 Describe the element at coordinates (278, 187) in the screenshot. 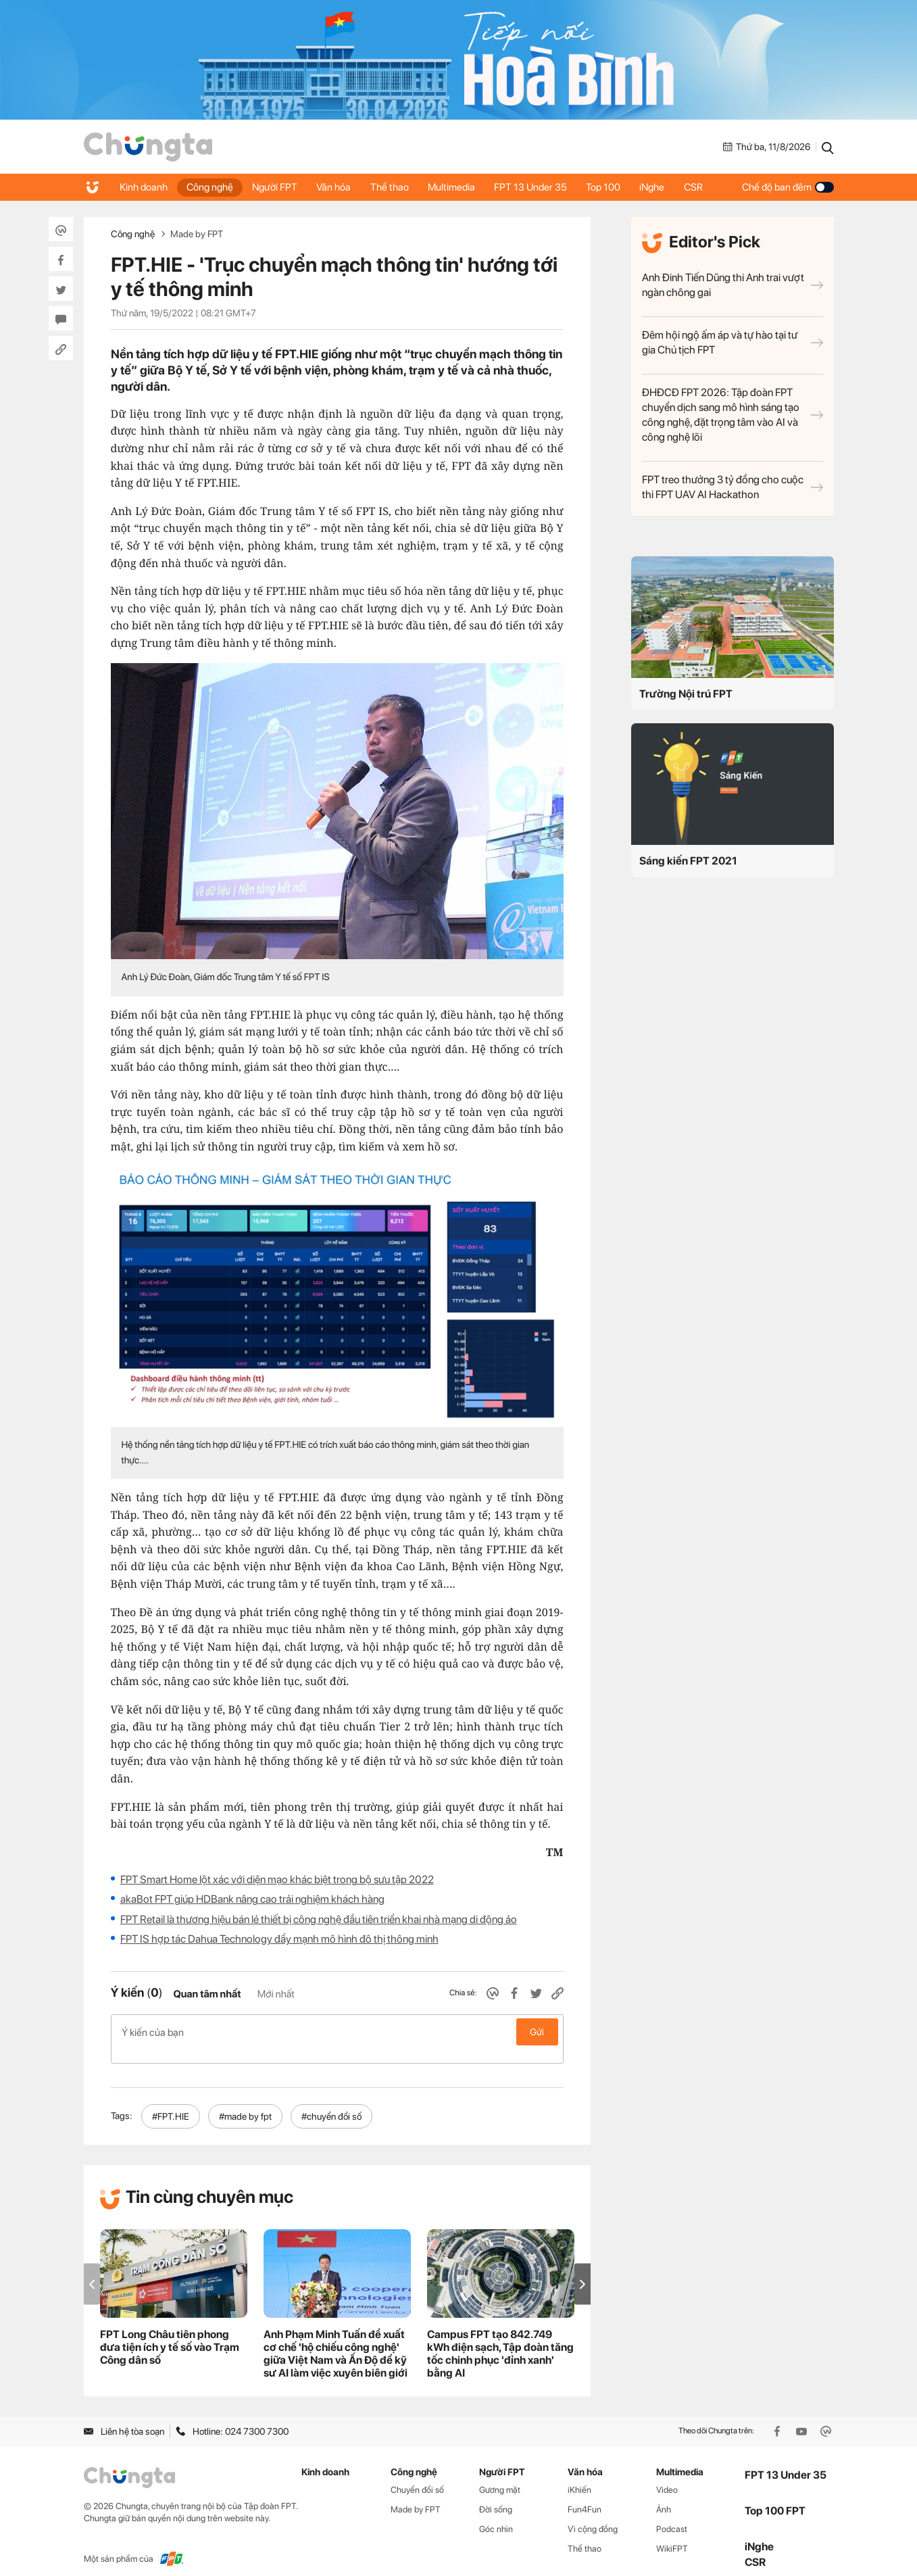

I see `Người FPT` at that location.